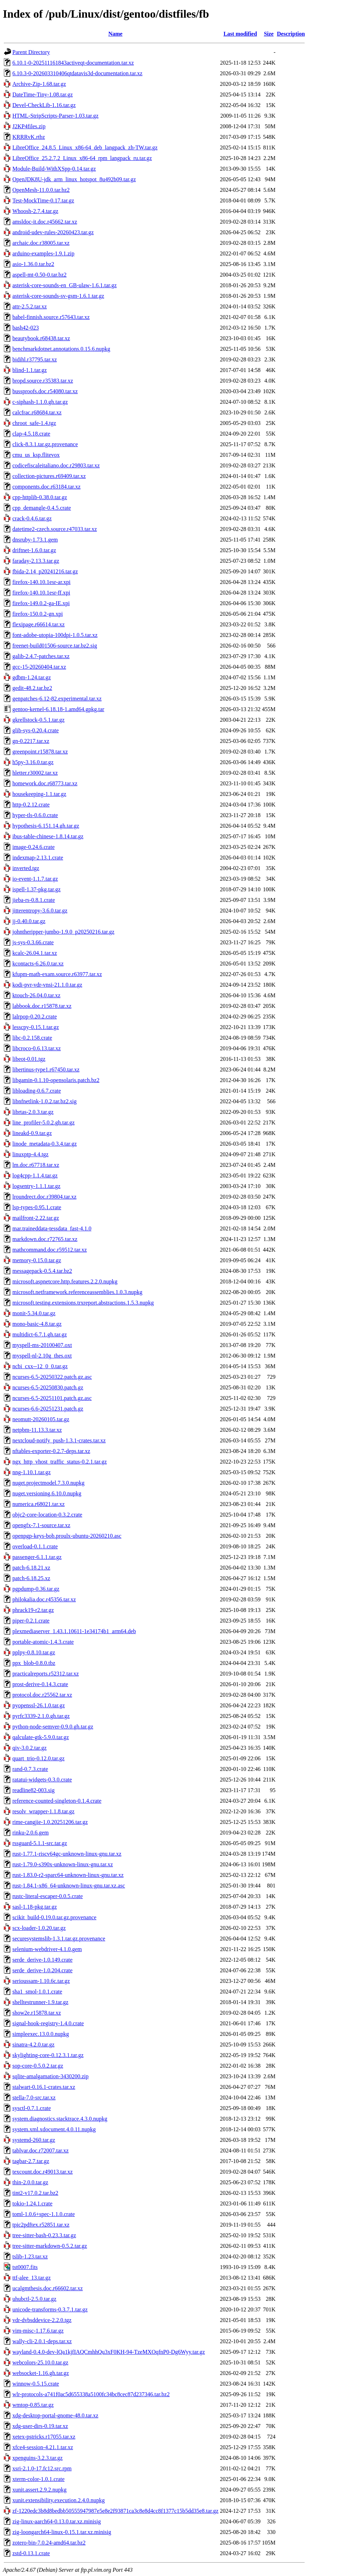  I want to click on show2e.r15878.tar.xz, so click(36, 2013).